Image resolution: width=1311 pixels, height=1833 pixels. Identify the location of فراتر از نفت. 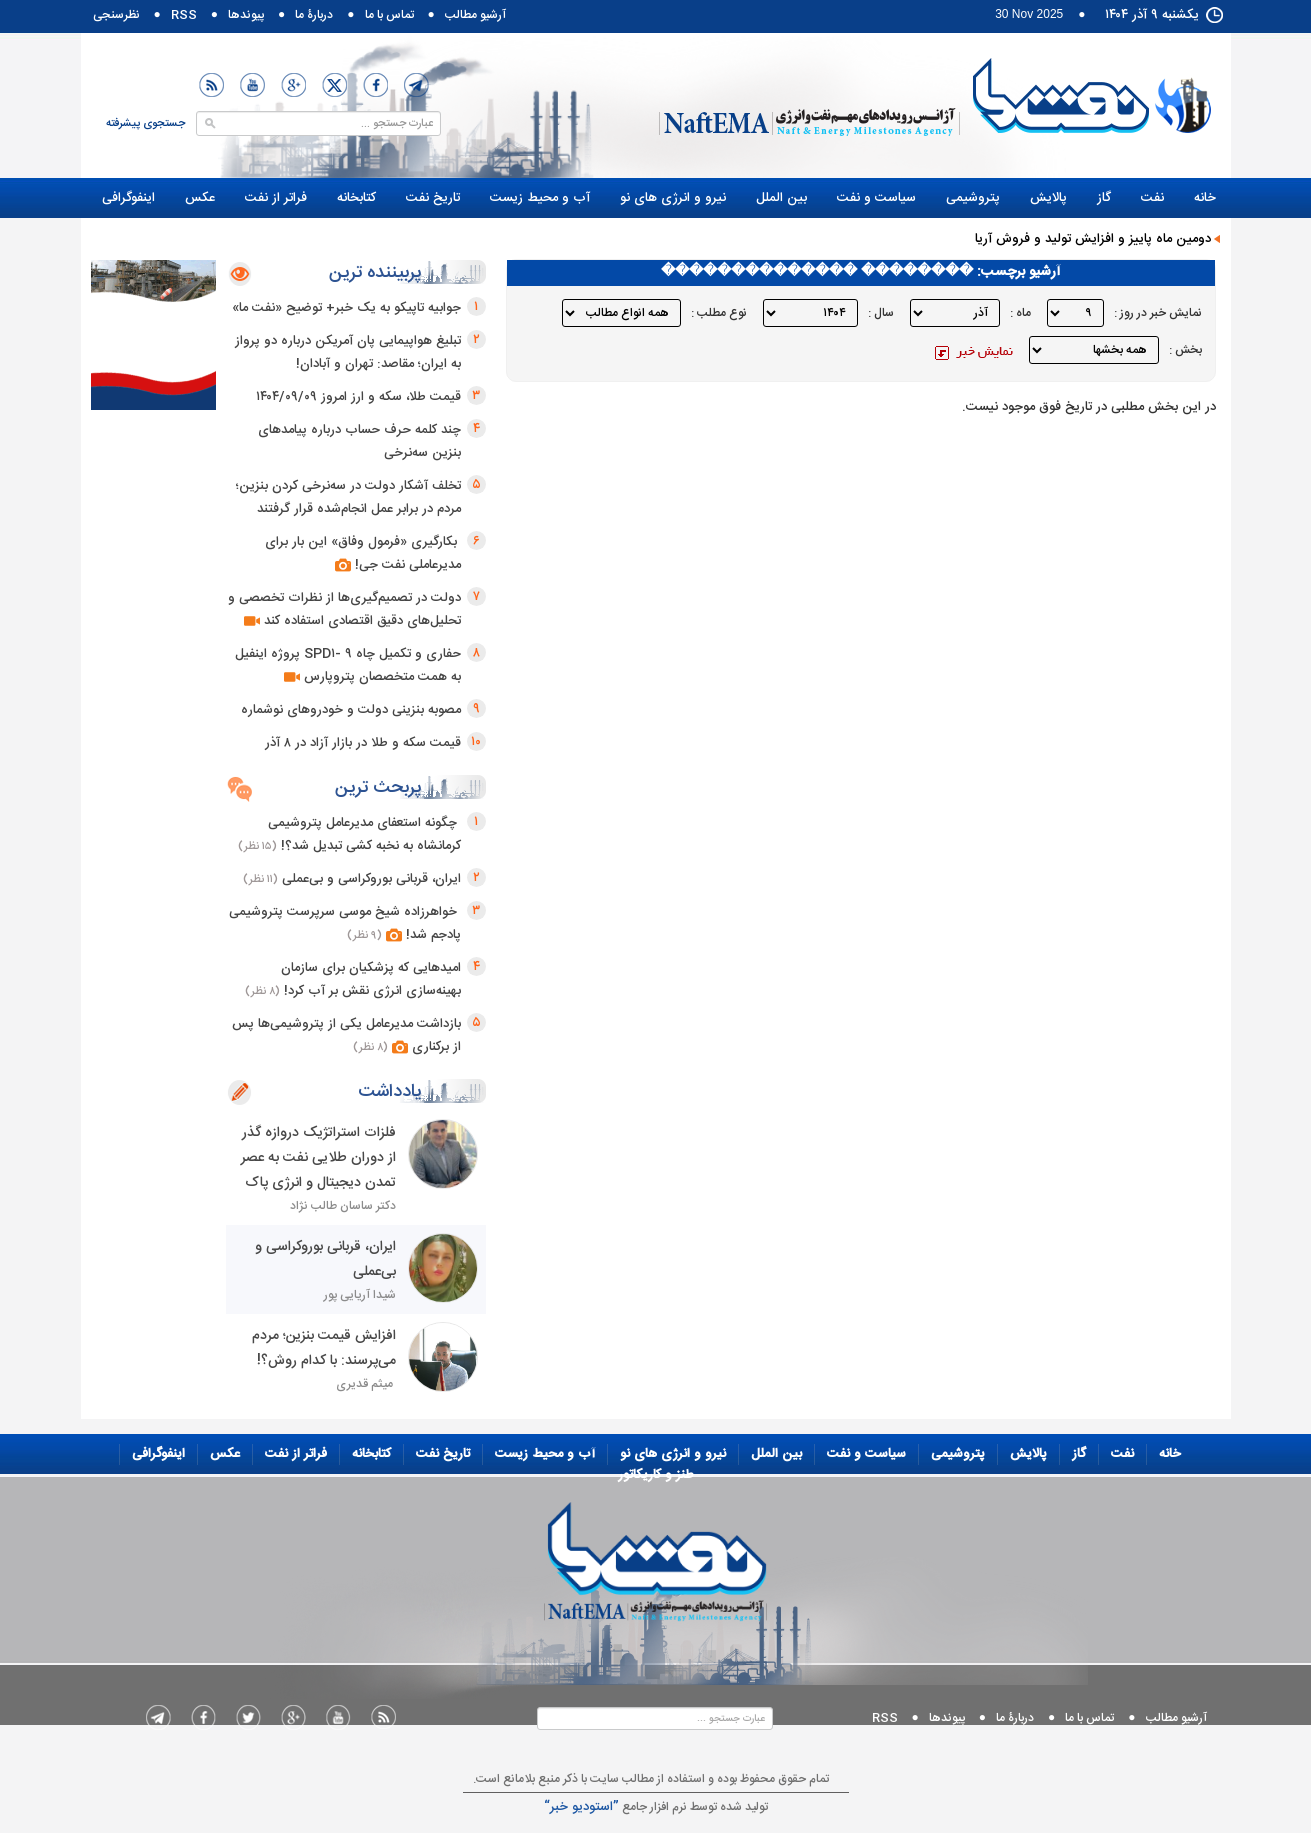
(276, 198).